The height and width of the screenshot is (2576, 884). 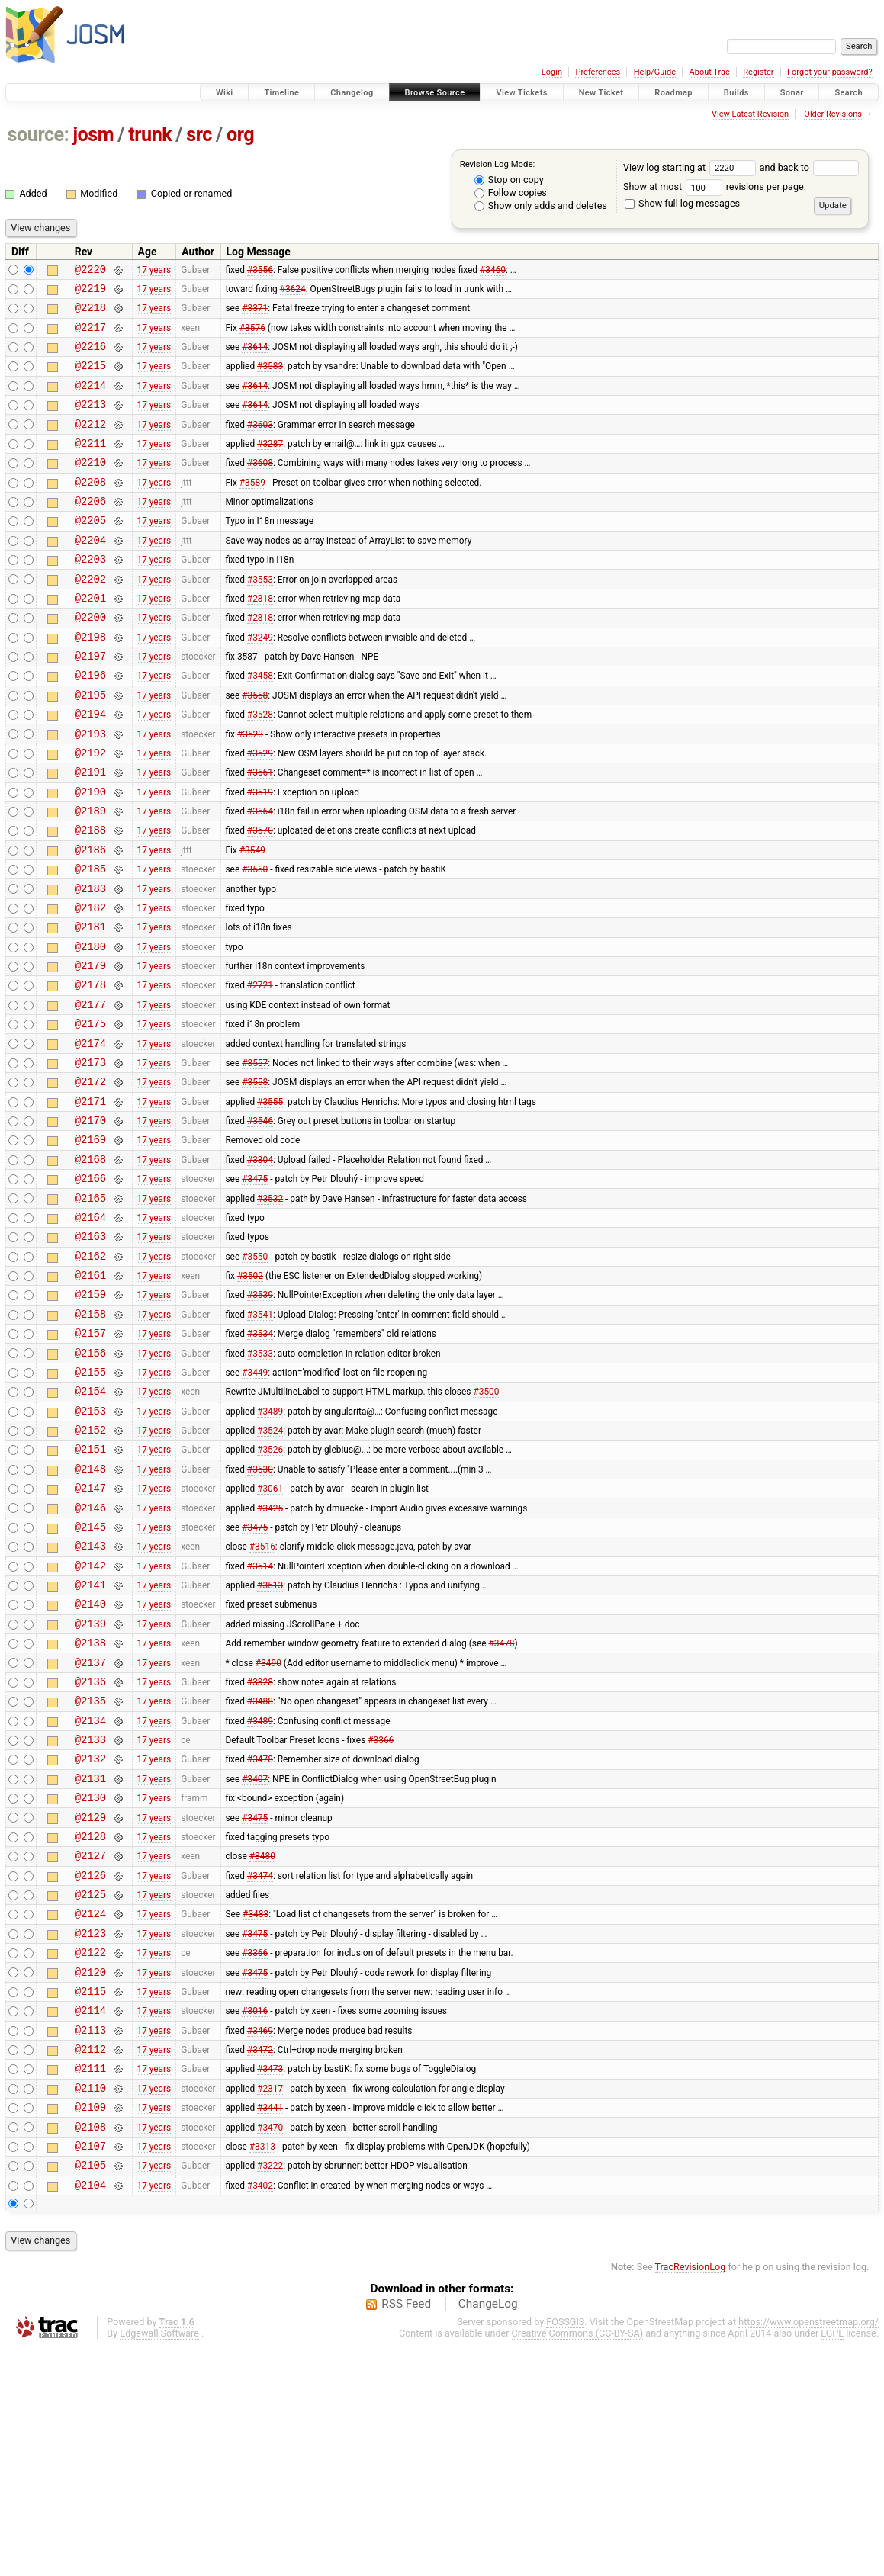 I want to click on #3425, so click(x=270, y=1655).